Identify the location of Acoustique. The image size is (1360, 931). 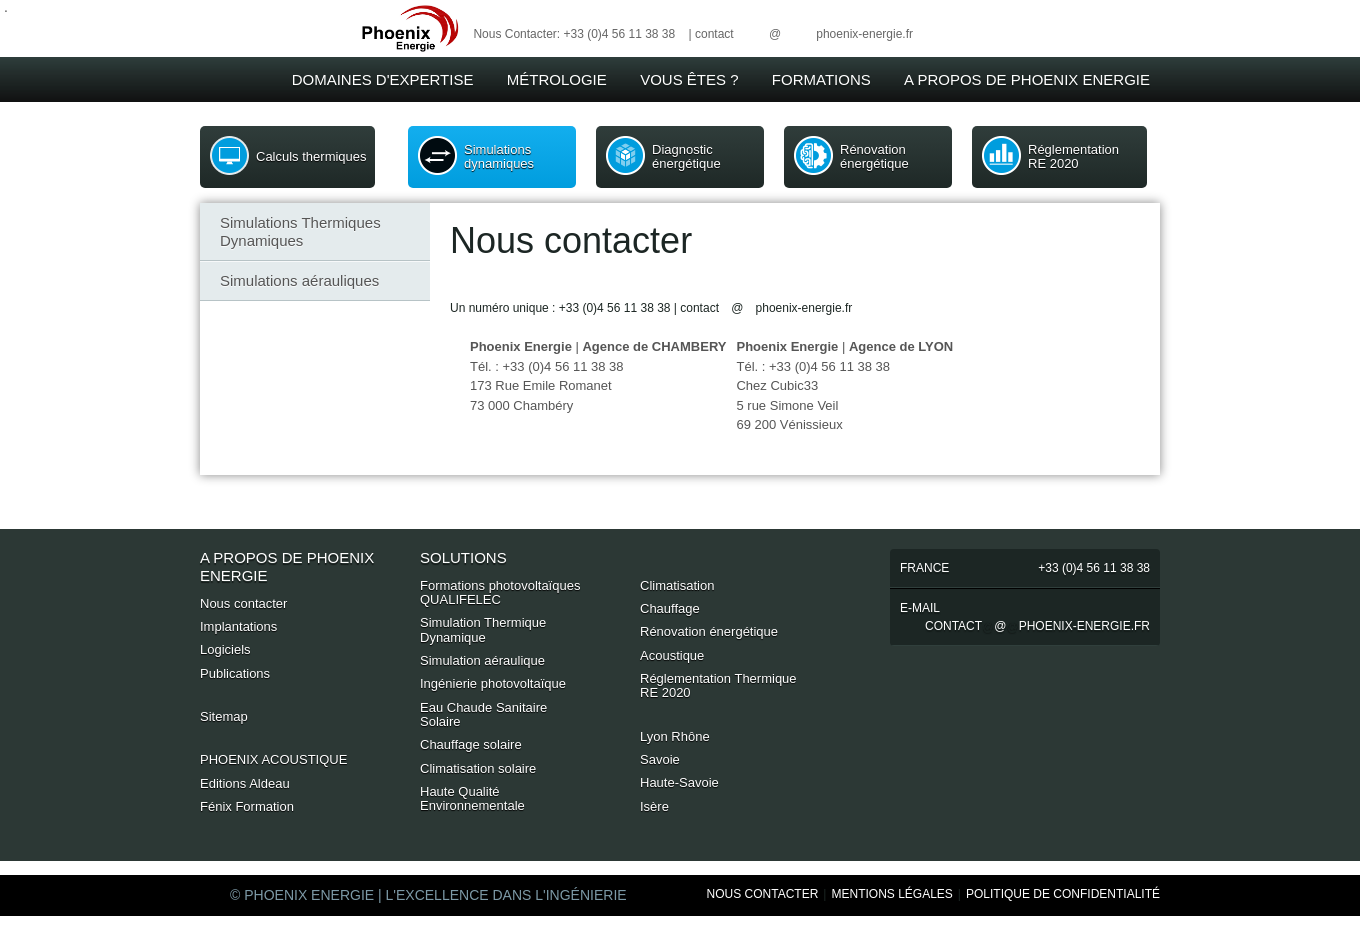
(672, 655).